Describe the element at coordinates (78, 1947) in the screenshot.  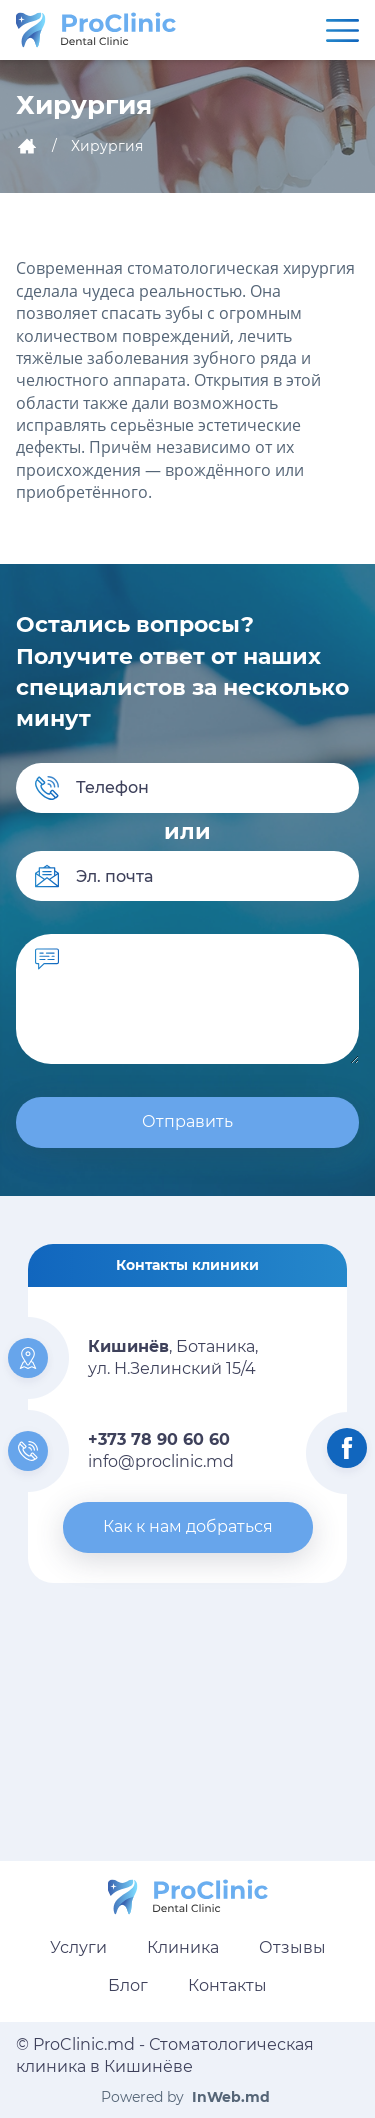
I see `Услуги` at that location.